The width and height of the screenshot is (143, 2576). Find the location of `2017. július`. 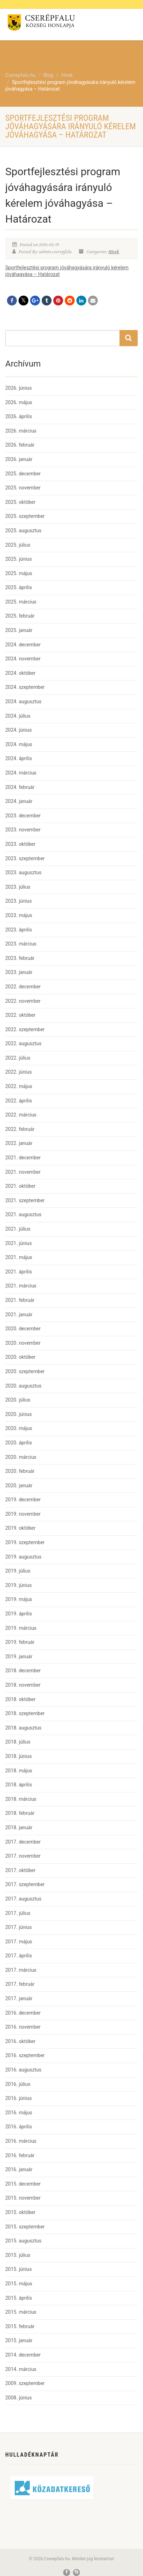

2017. július is located at coordinates (17, 1913).